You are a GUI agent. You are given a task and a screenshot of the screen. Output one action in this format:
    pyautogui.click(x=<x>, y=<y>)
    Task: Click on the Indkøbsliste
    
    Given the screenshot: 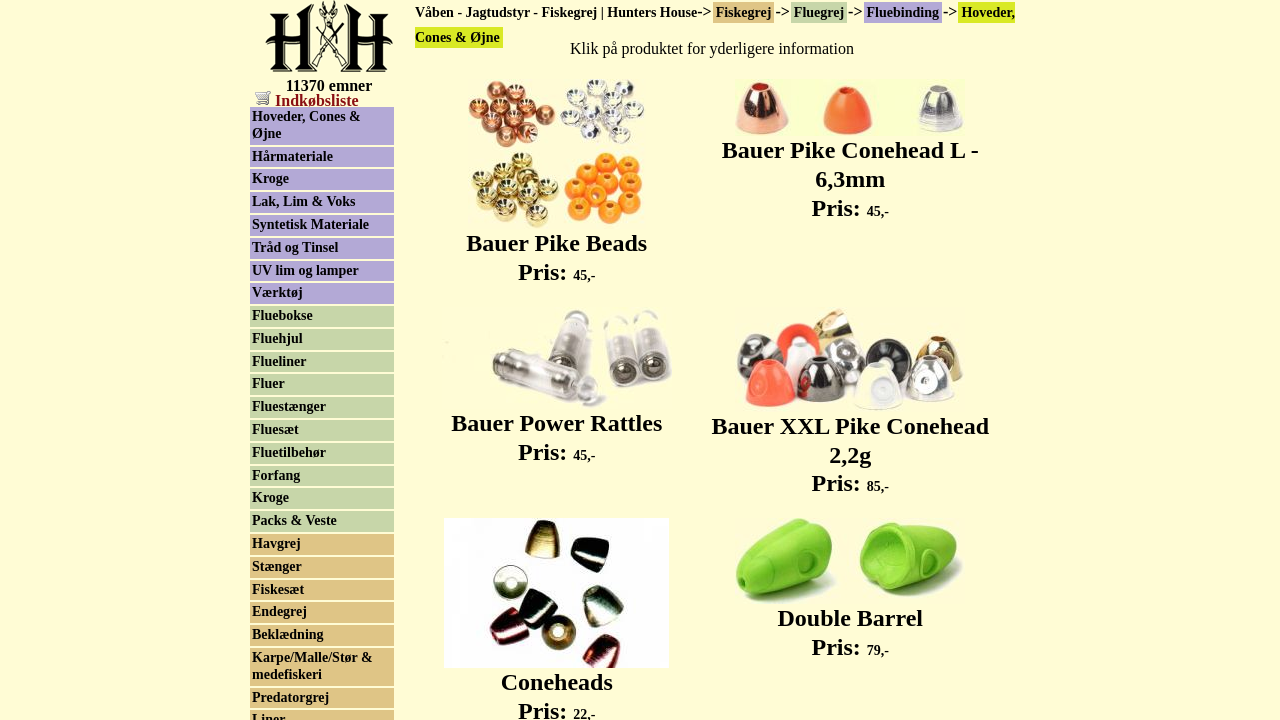 What is the action you would take?
    pyautogui.click(x=307, y=100)
    